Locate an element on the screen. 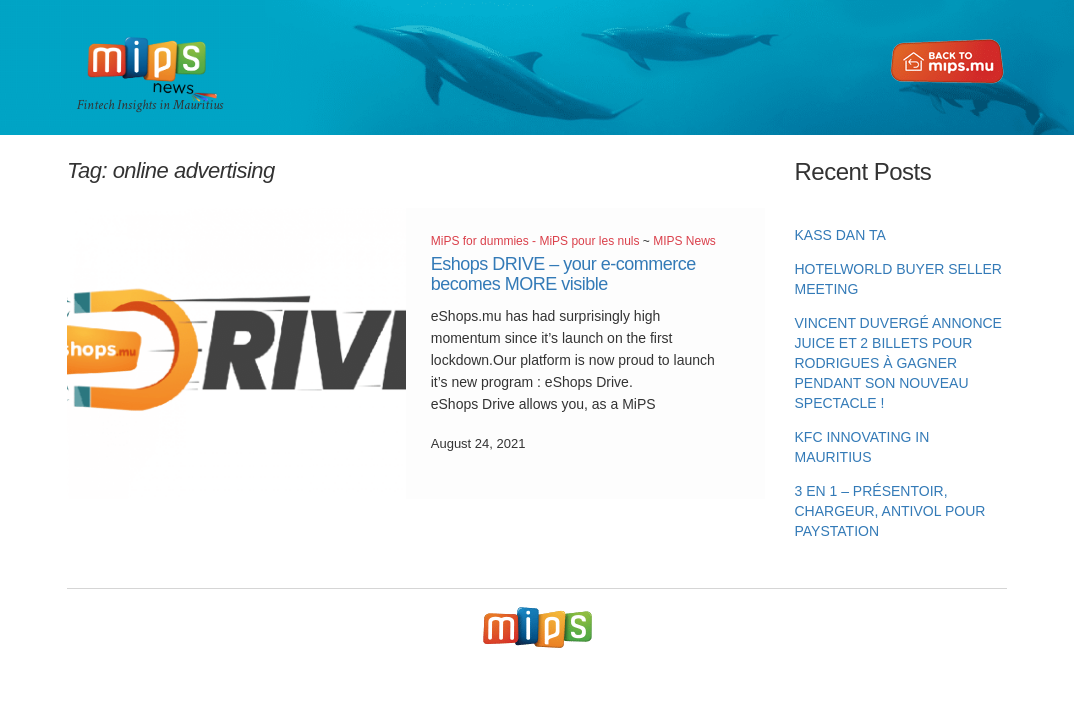  MiPS for dummies - MiPS pour les nuls is located at coordinates (535, 241).